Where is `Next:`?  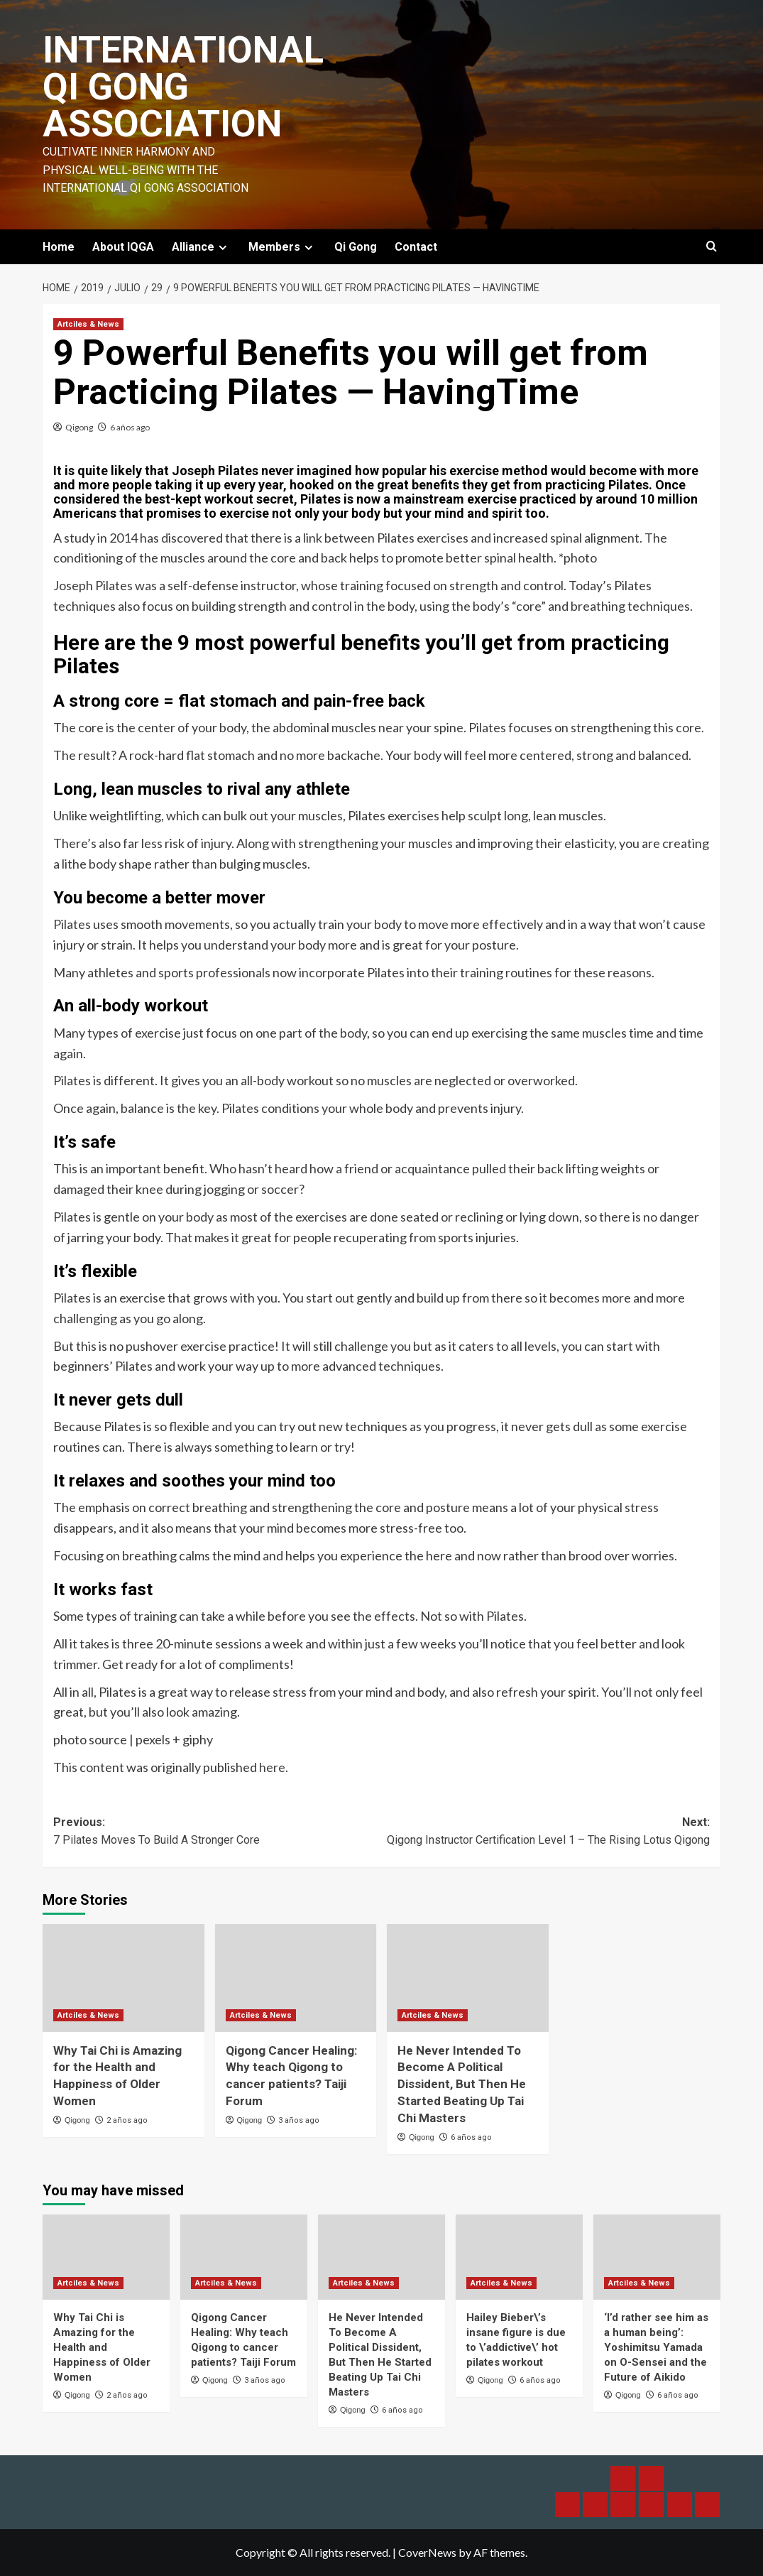
Next: is located at coordinates (546, 1832).